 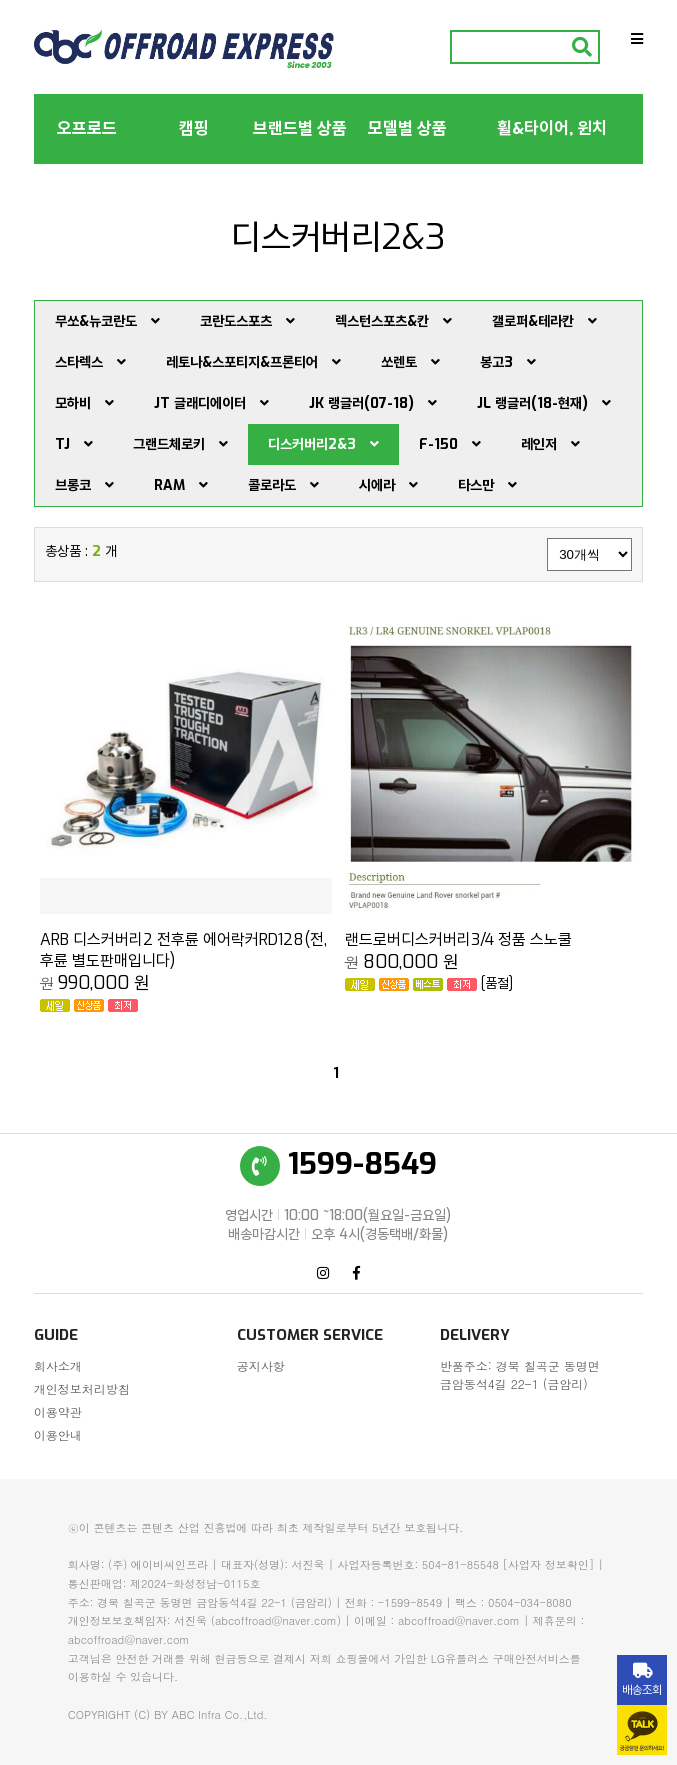 I want to click on [사업자 정보확인], so click(x=549, y=1564).